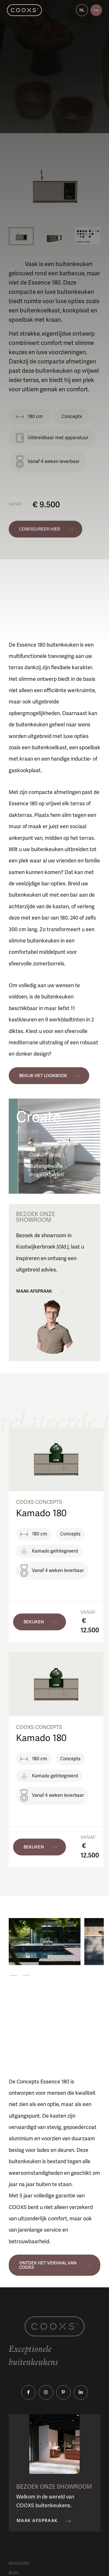 The height and width of the screenshot is (2576, 109). Describe the element at coordinates (39, 529) in the screenshot. I see `Configureer hier` at that location.